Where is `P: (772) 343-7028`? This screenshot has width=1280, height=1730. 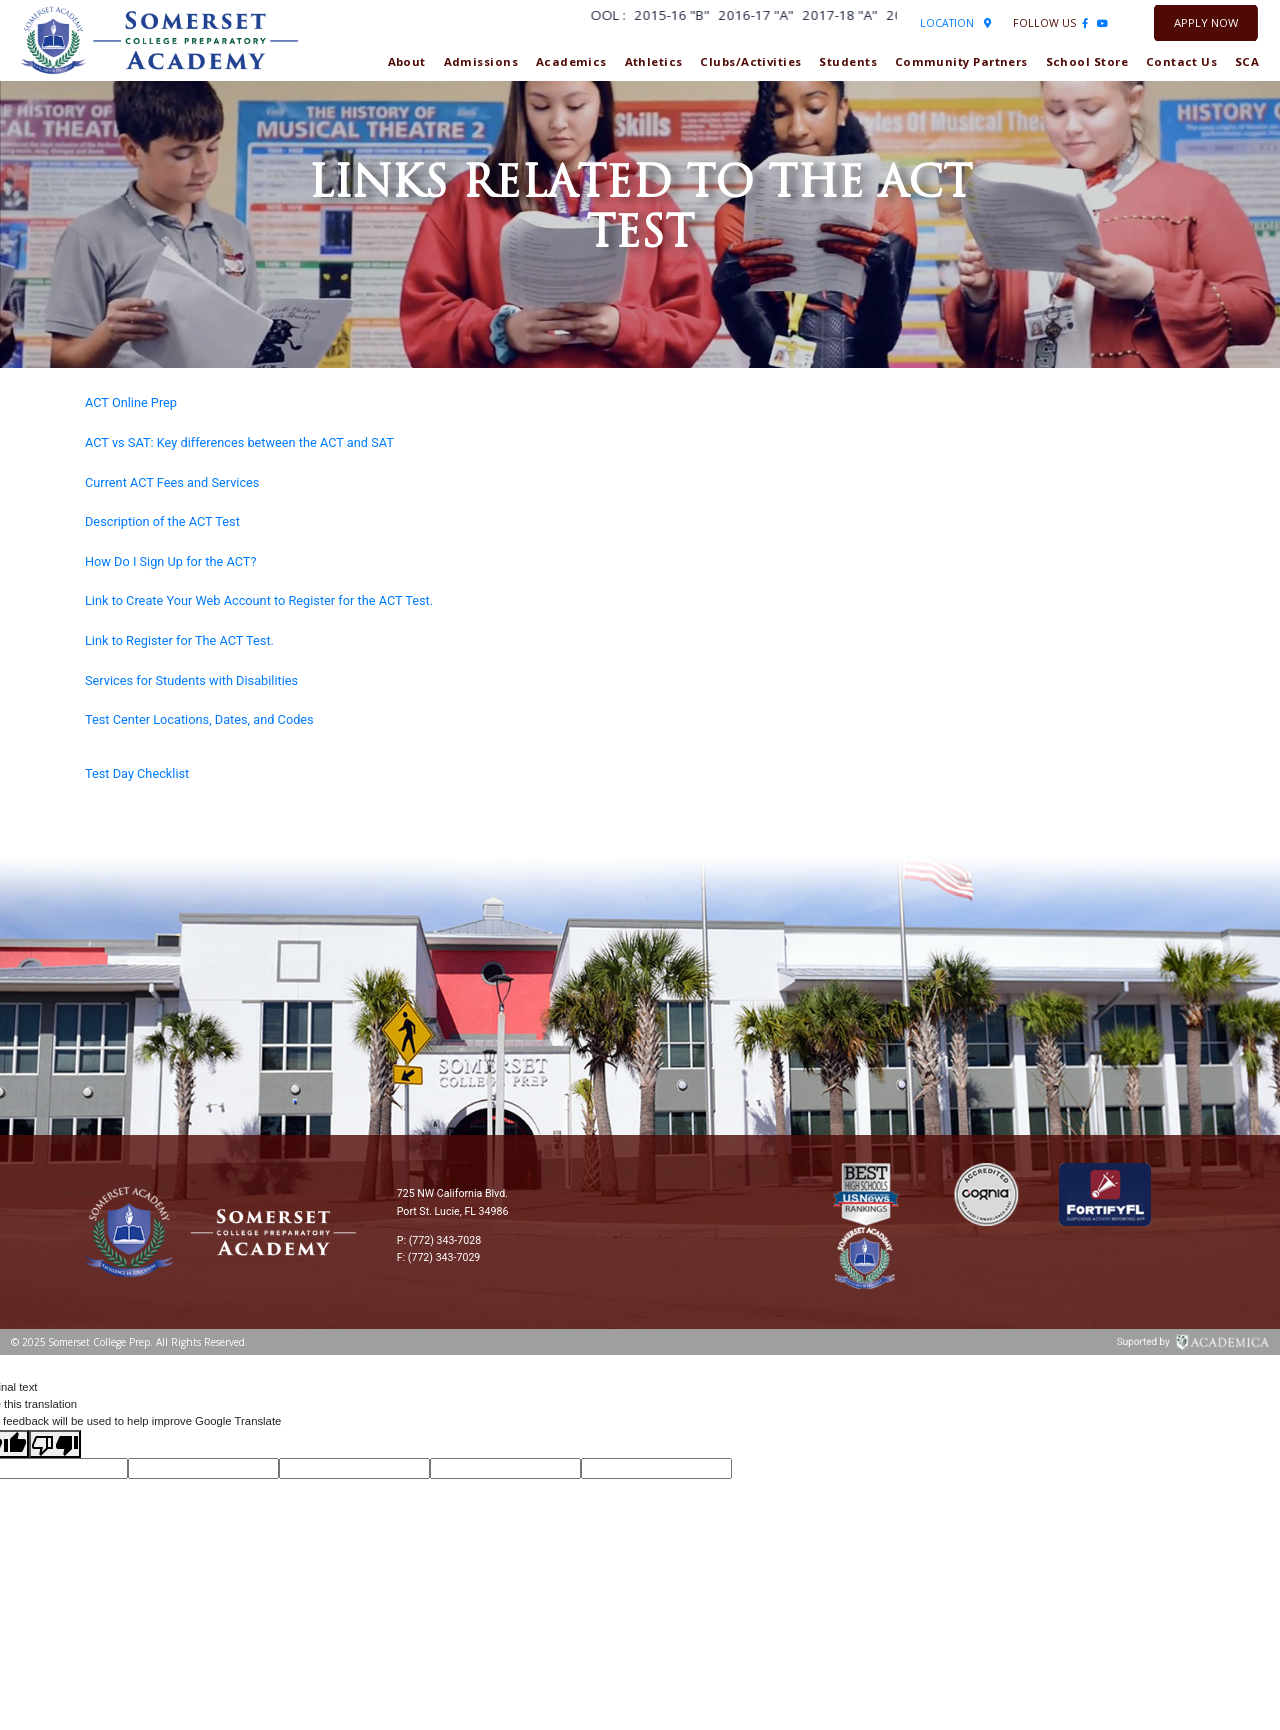 P: (772) 343-7028 is located at coordinates (439, 1240).